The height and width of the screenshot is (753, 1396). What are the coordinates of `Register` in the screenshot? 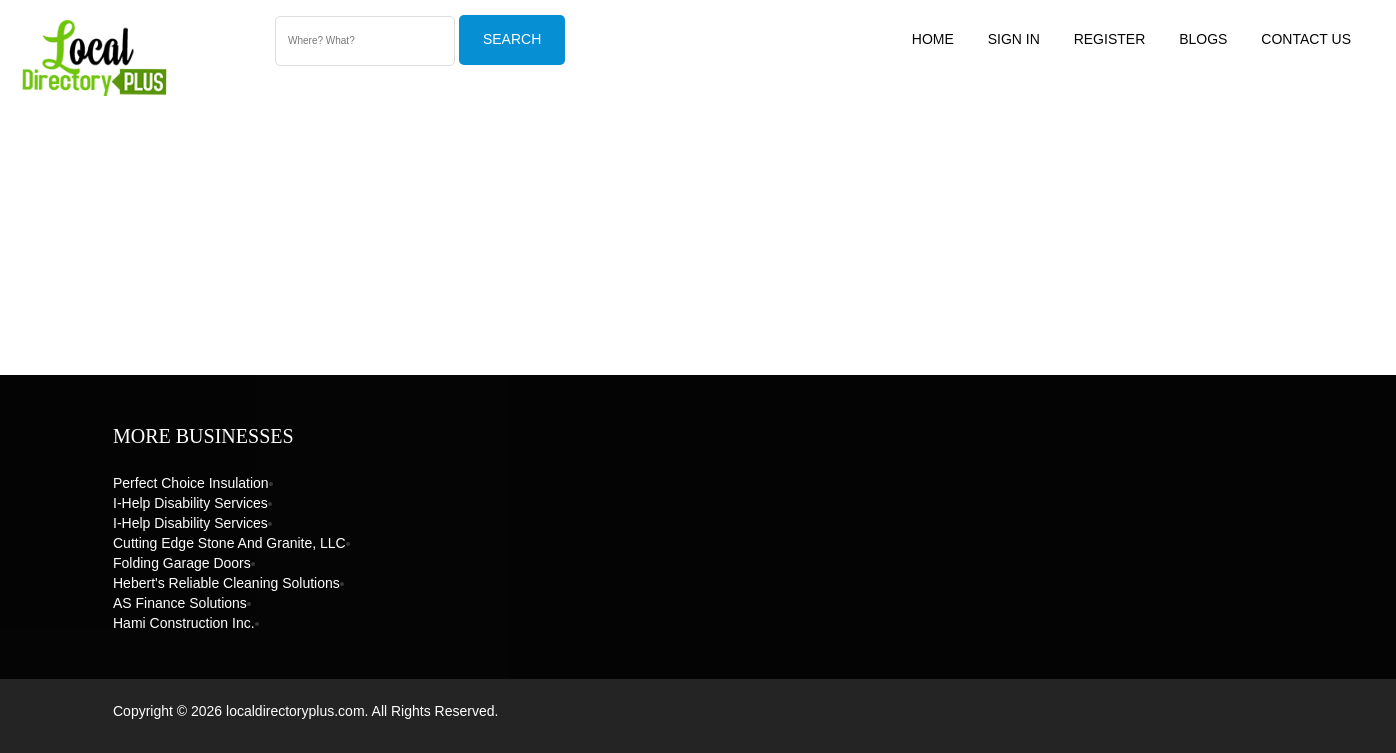 It's located at (1110, 39).